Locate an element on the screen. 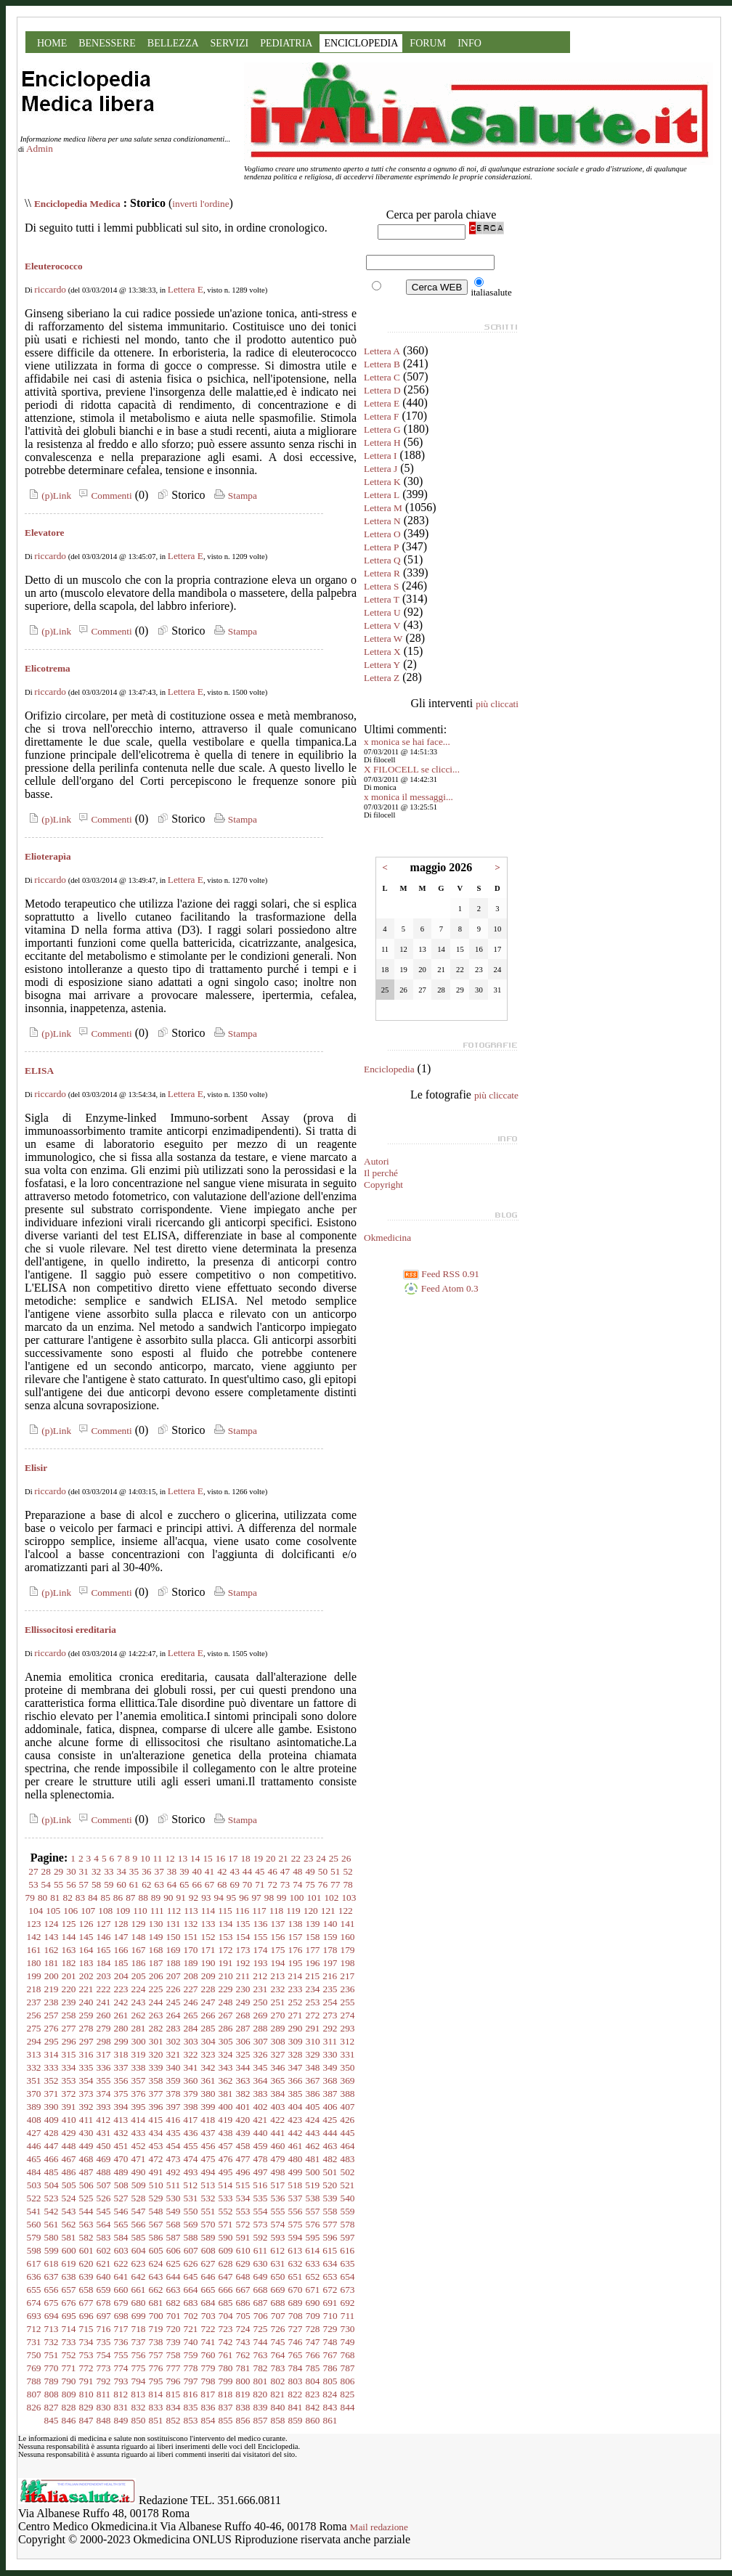  177 is located at coordinates (313, 1949).